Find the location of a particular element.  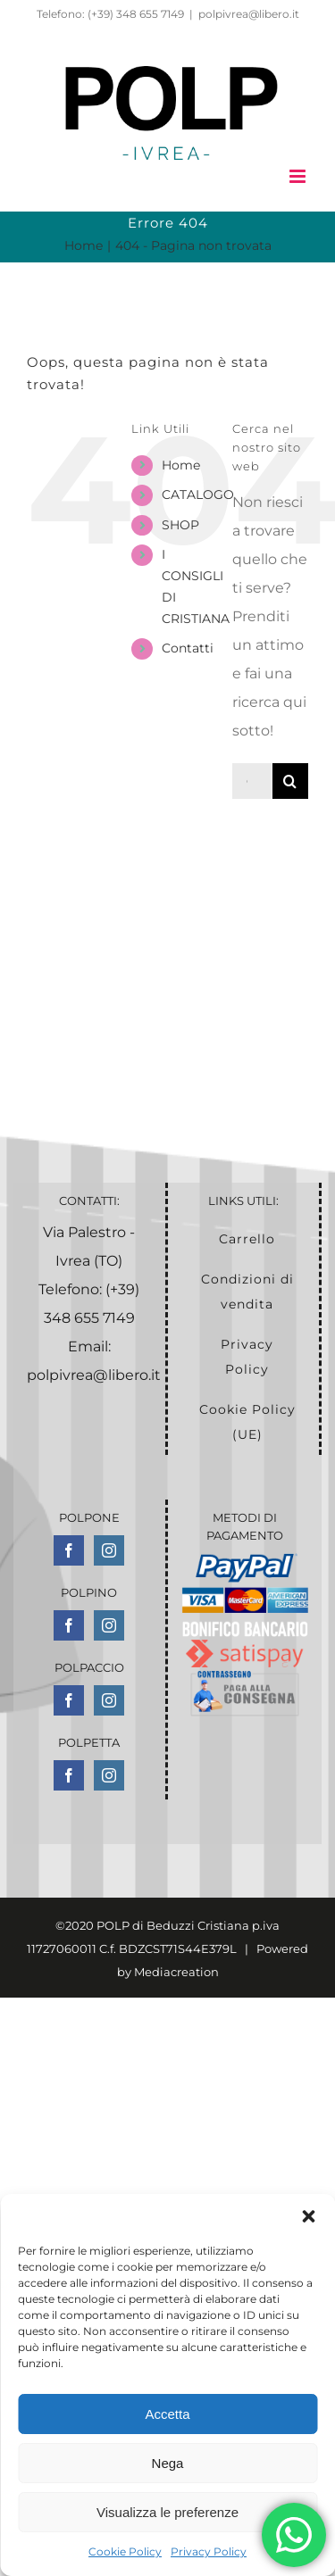

Visualizza le preferenze is located at coordinates (167, 2512).